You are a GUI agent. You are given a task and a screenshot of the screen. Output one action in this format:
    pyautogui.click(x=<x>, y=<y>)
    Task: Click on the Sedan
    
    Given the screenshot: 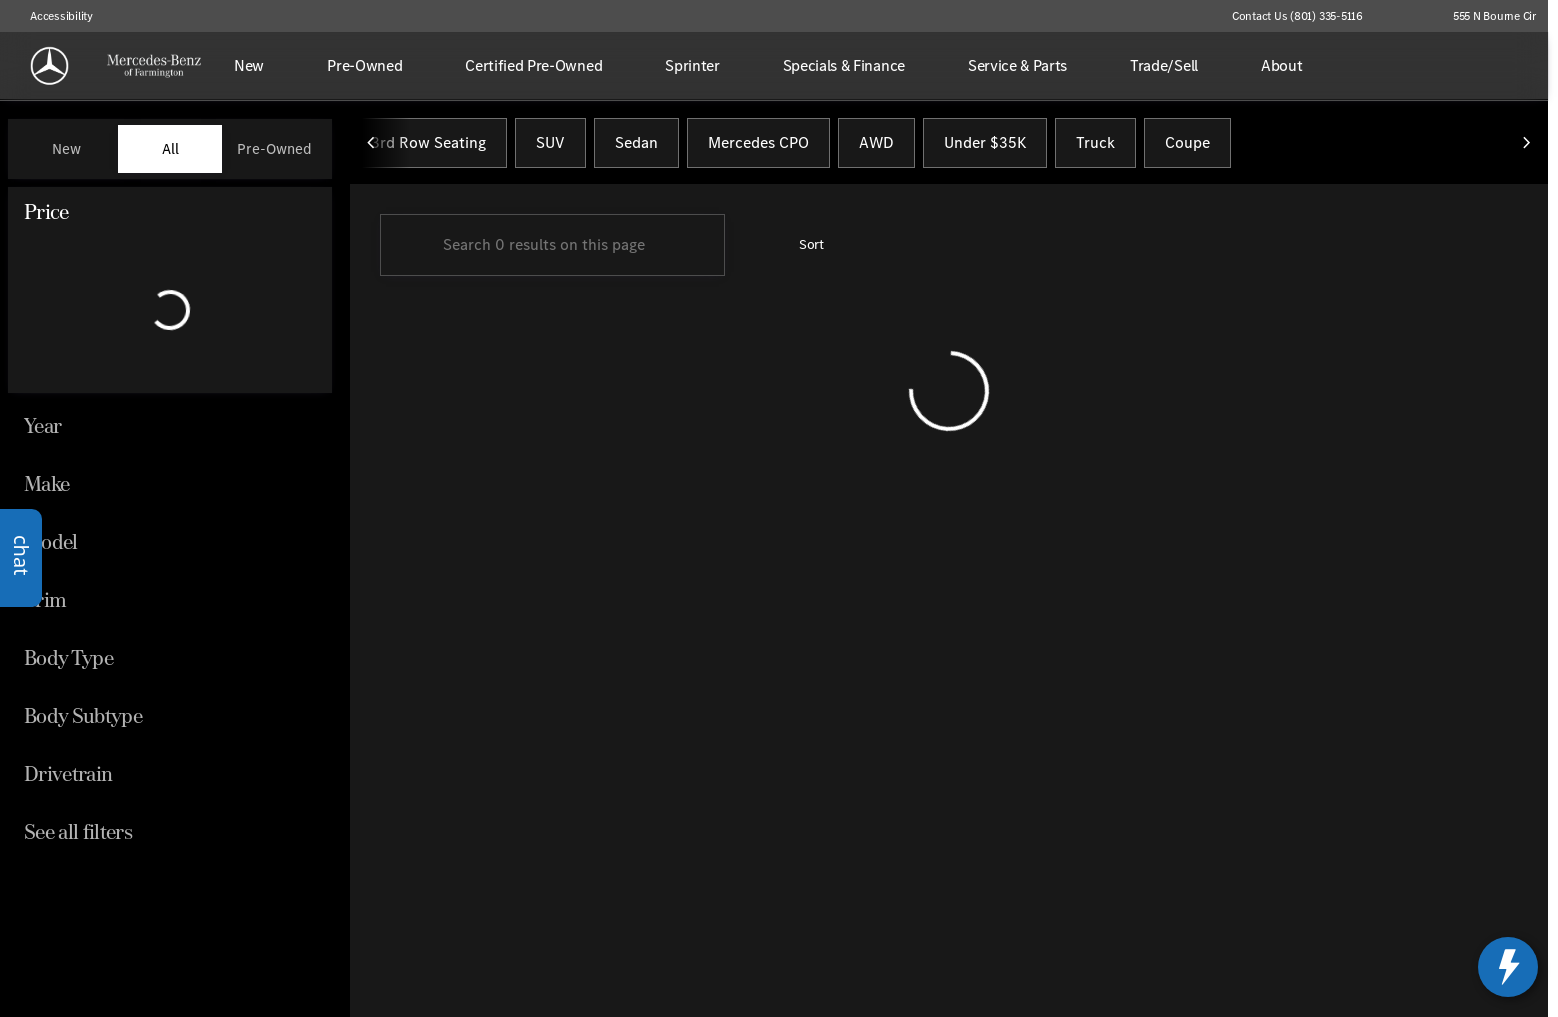 What is the action you would take?
    pyautogui.click(x=636, y=148)
    